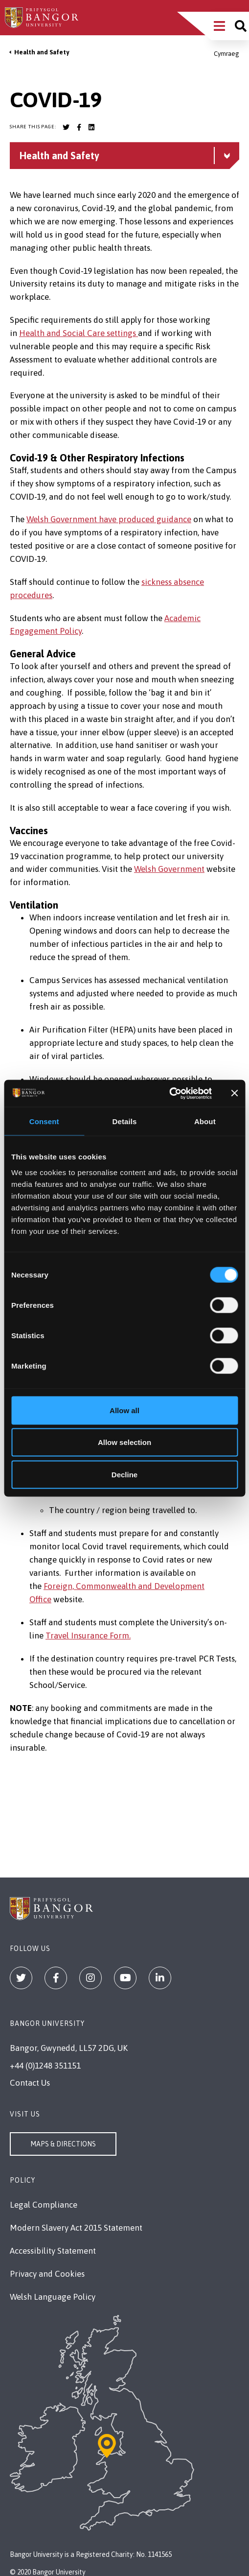 This screenshot has width=249, height=2576. What do you see at coordinates (219, 26) in the screenshot?
I see `[Main Site Menu]` at bounding box center [219, 26].